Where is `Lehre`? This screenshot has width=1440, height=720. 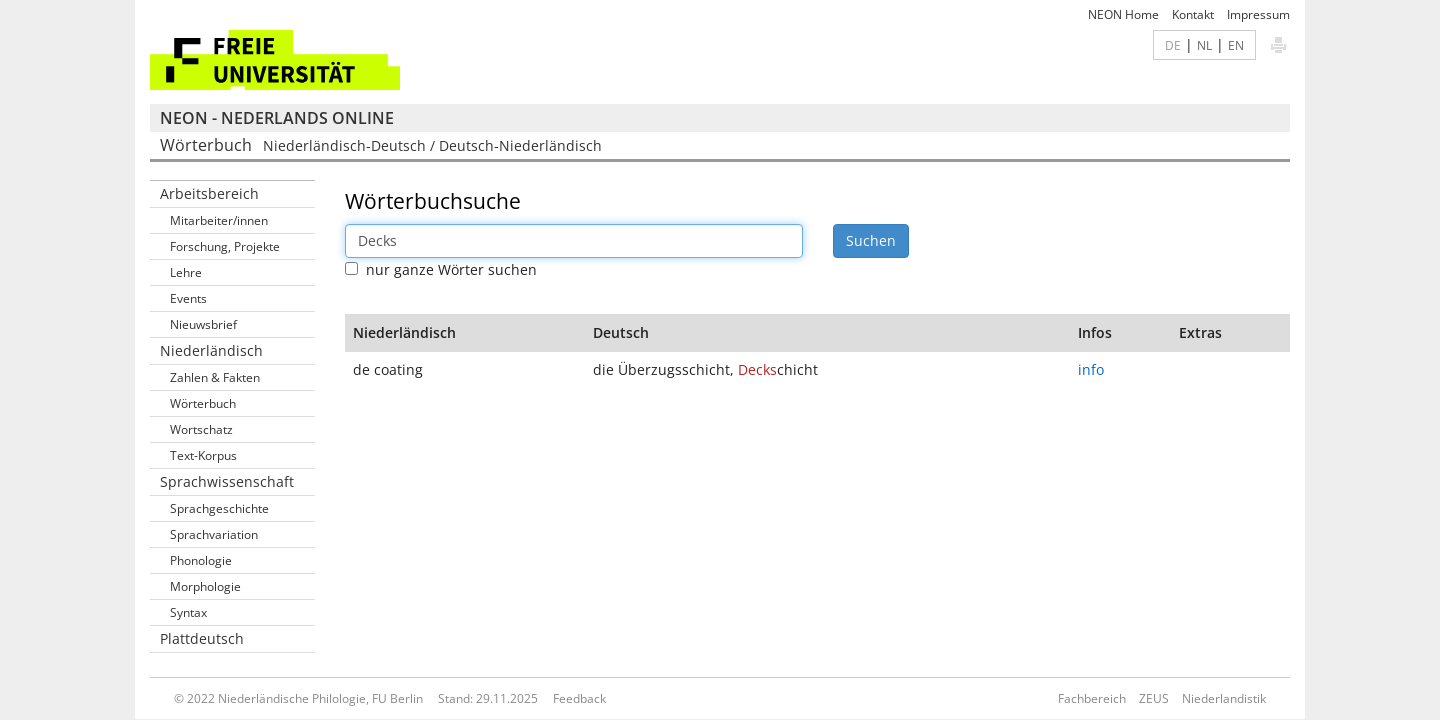
Lehre is located at coordinates (186, 272).